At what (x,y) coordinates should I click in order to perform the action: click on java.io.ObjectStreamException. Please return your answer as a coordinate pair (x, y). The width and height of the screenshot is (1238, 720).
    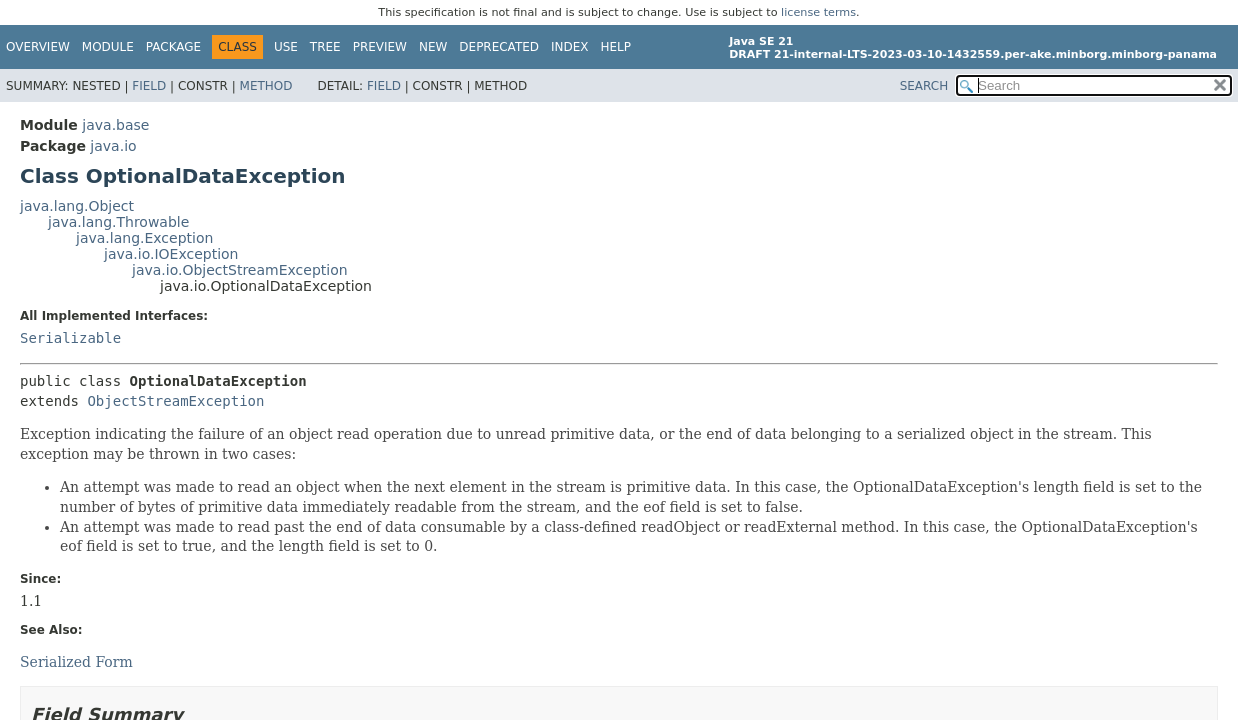
    Looking at the image, I should click on (240, 270).